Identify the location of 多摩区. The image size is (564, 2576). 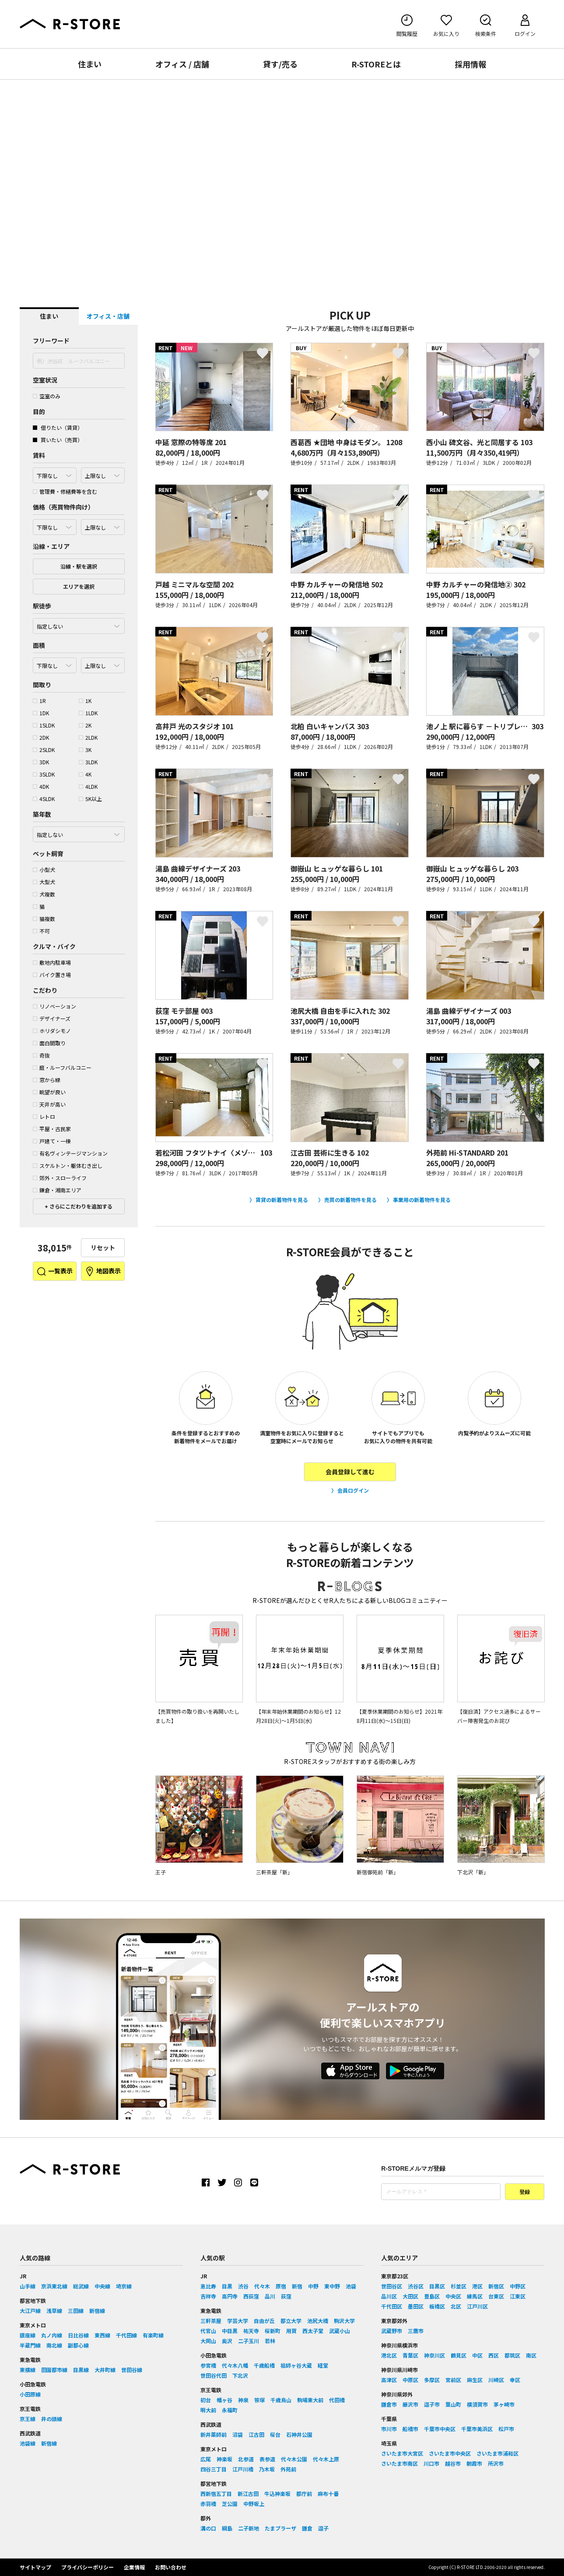
(432, 2379).